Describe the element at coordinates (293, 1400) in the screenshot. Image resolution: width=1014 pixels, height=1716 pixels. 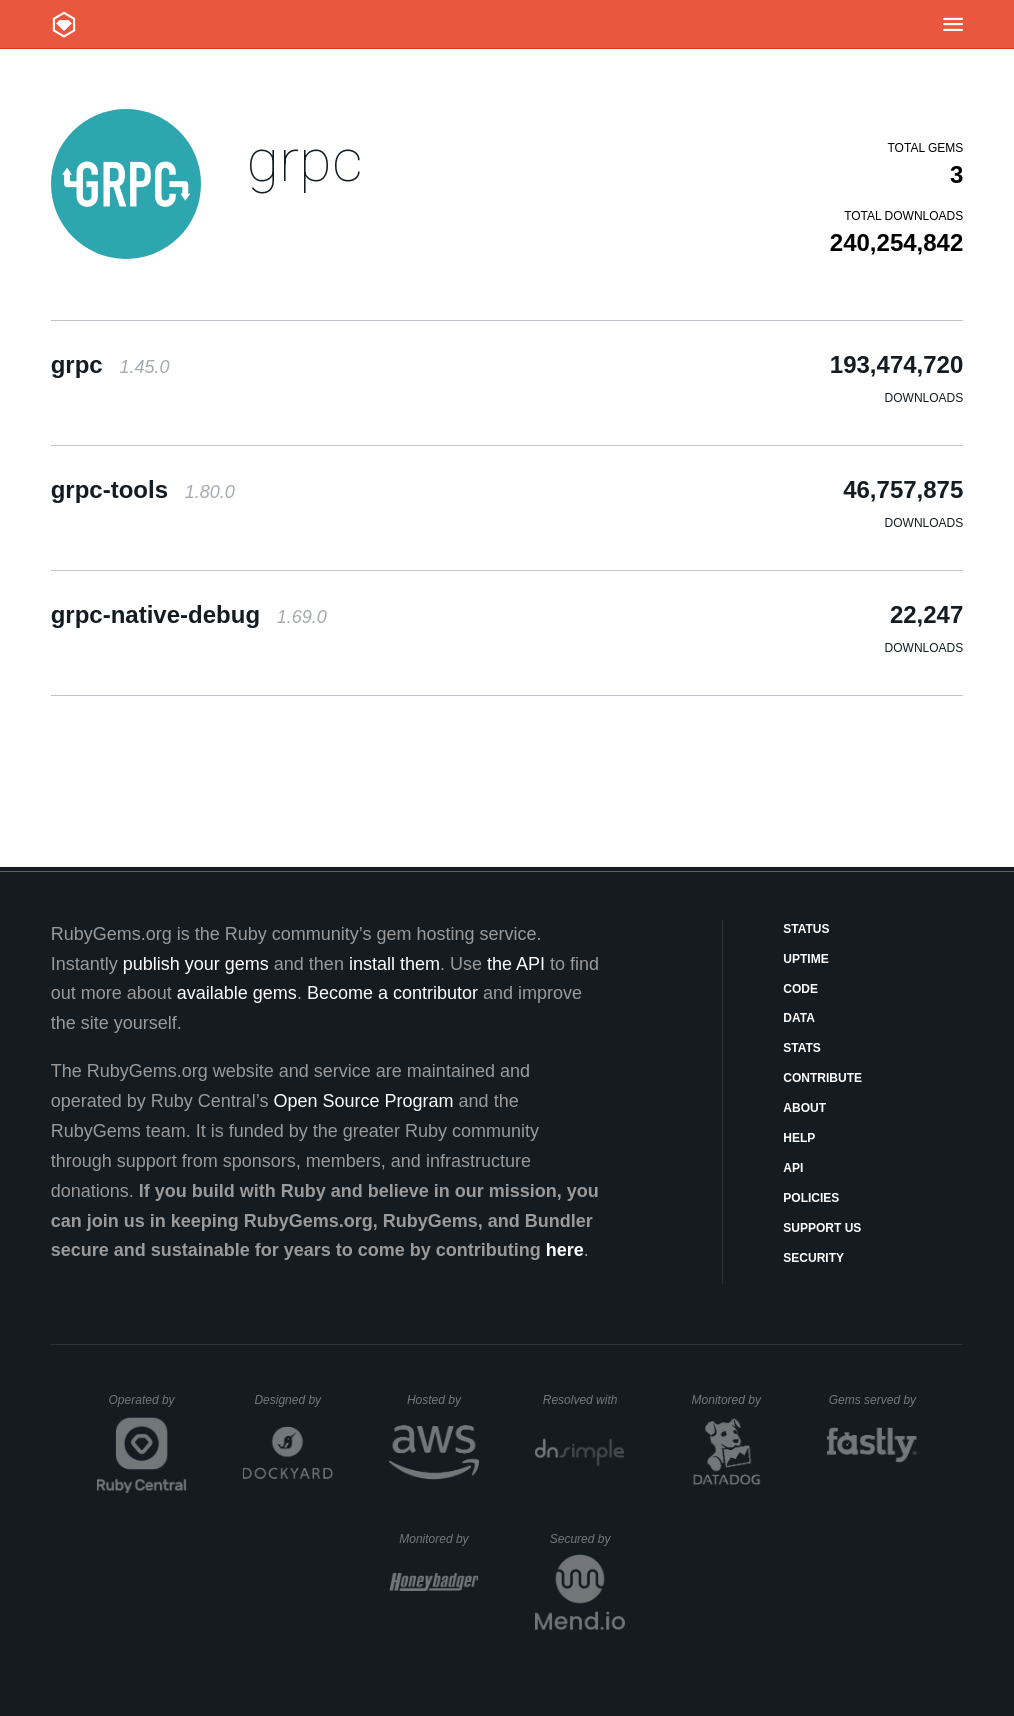
I see `Designed by` at that location.